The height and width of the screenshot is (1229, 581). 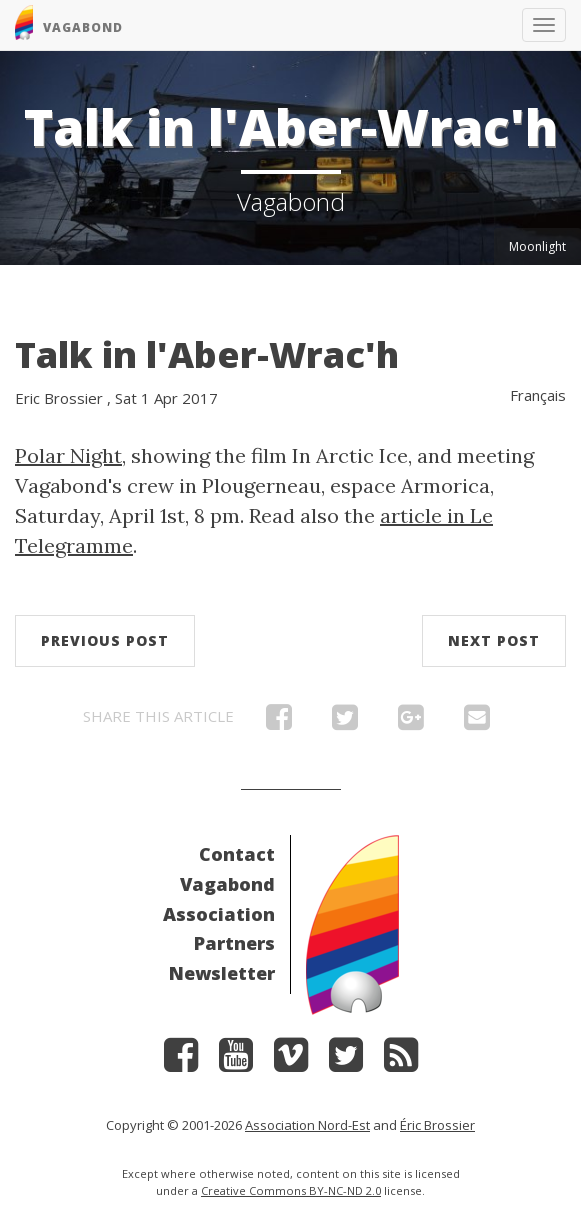 What do you see at coordinates (291, 1190) in the screenshot?
I see `Creative Commons BY-NC-ND 2.0` at bounding box center [291, 1190].